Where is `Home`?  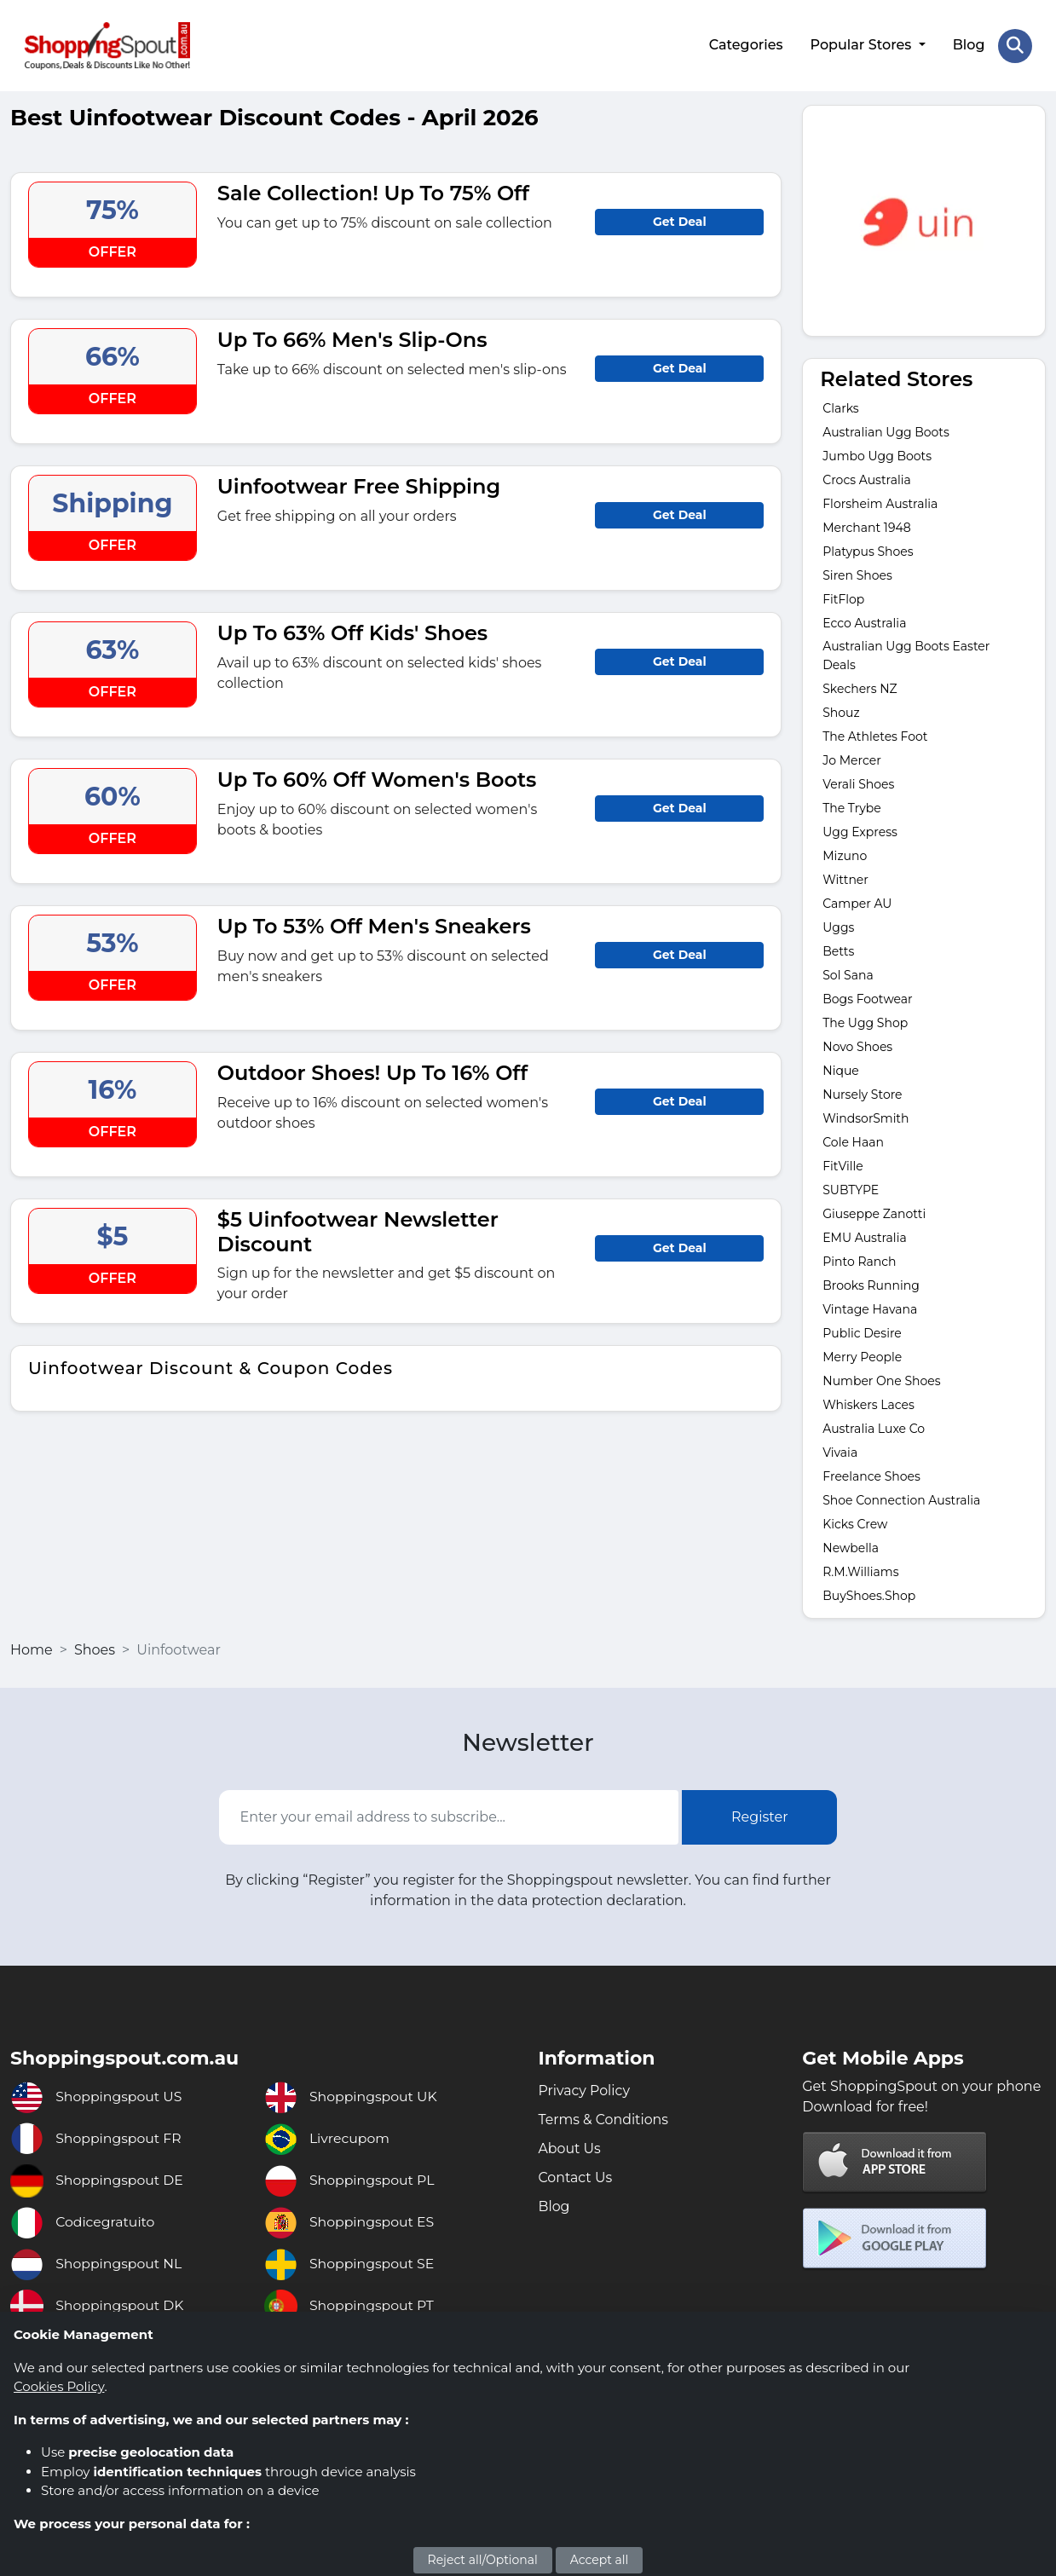 Home is located at coordinates (31, 1649).